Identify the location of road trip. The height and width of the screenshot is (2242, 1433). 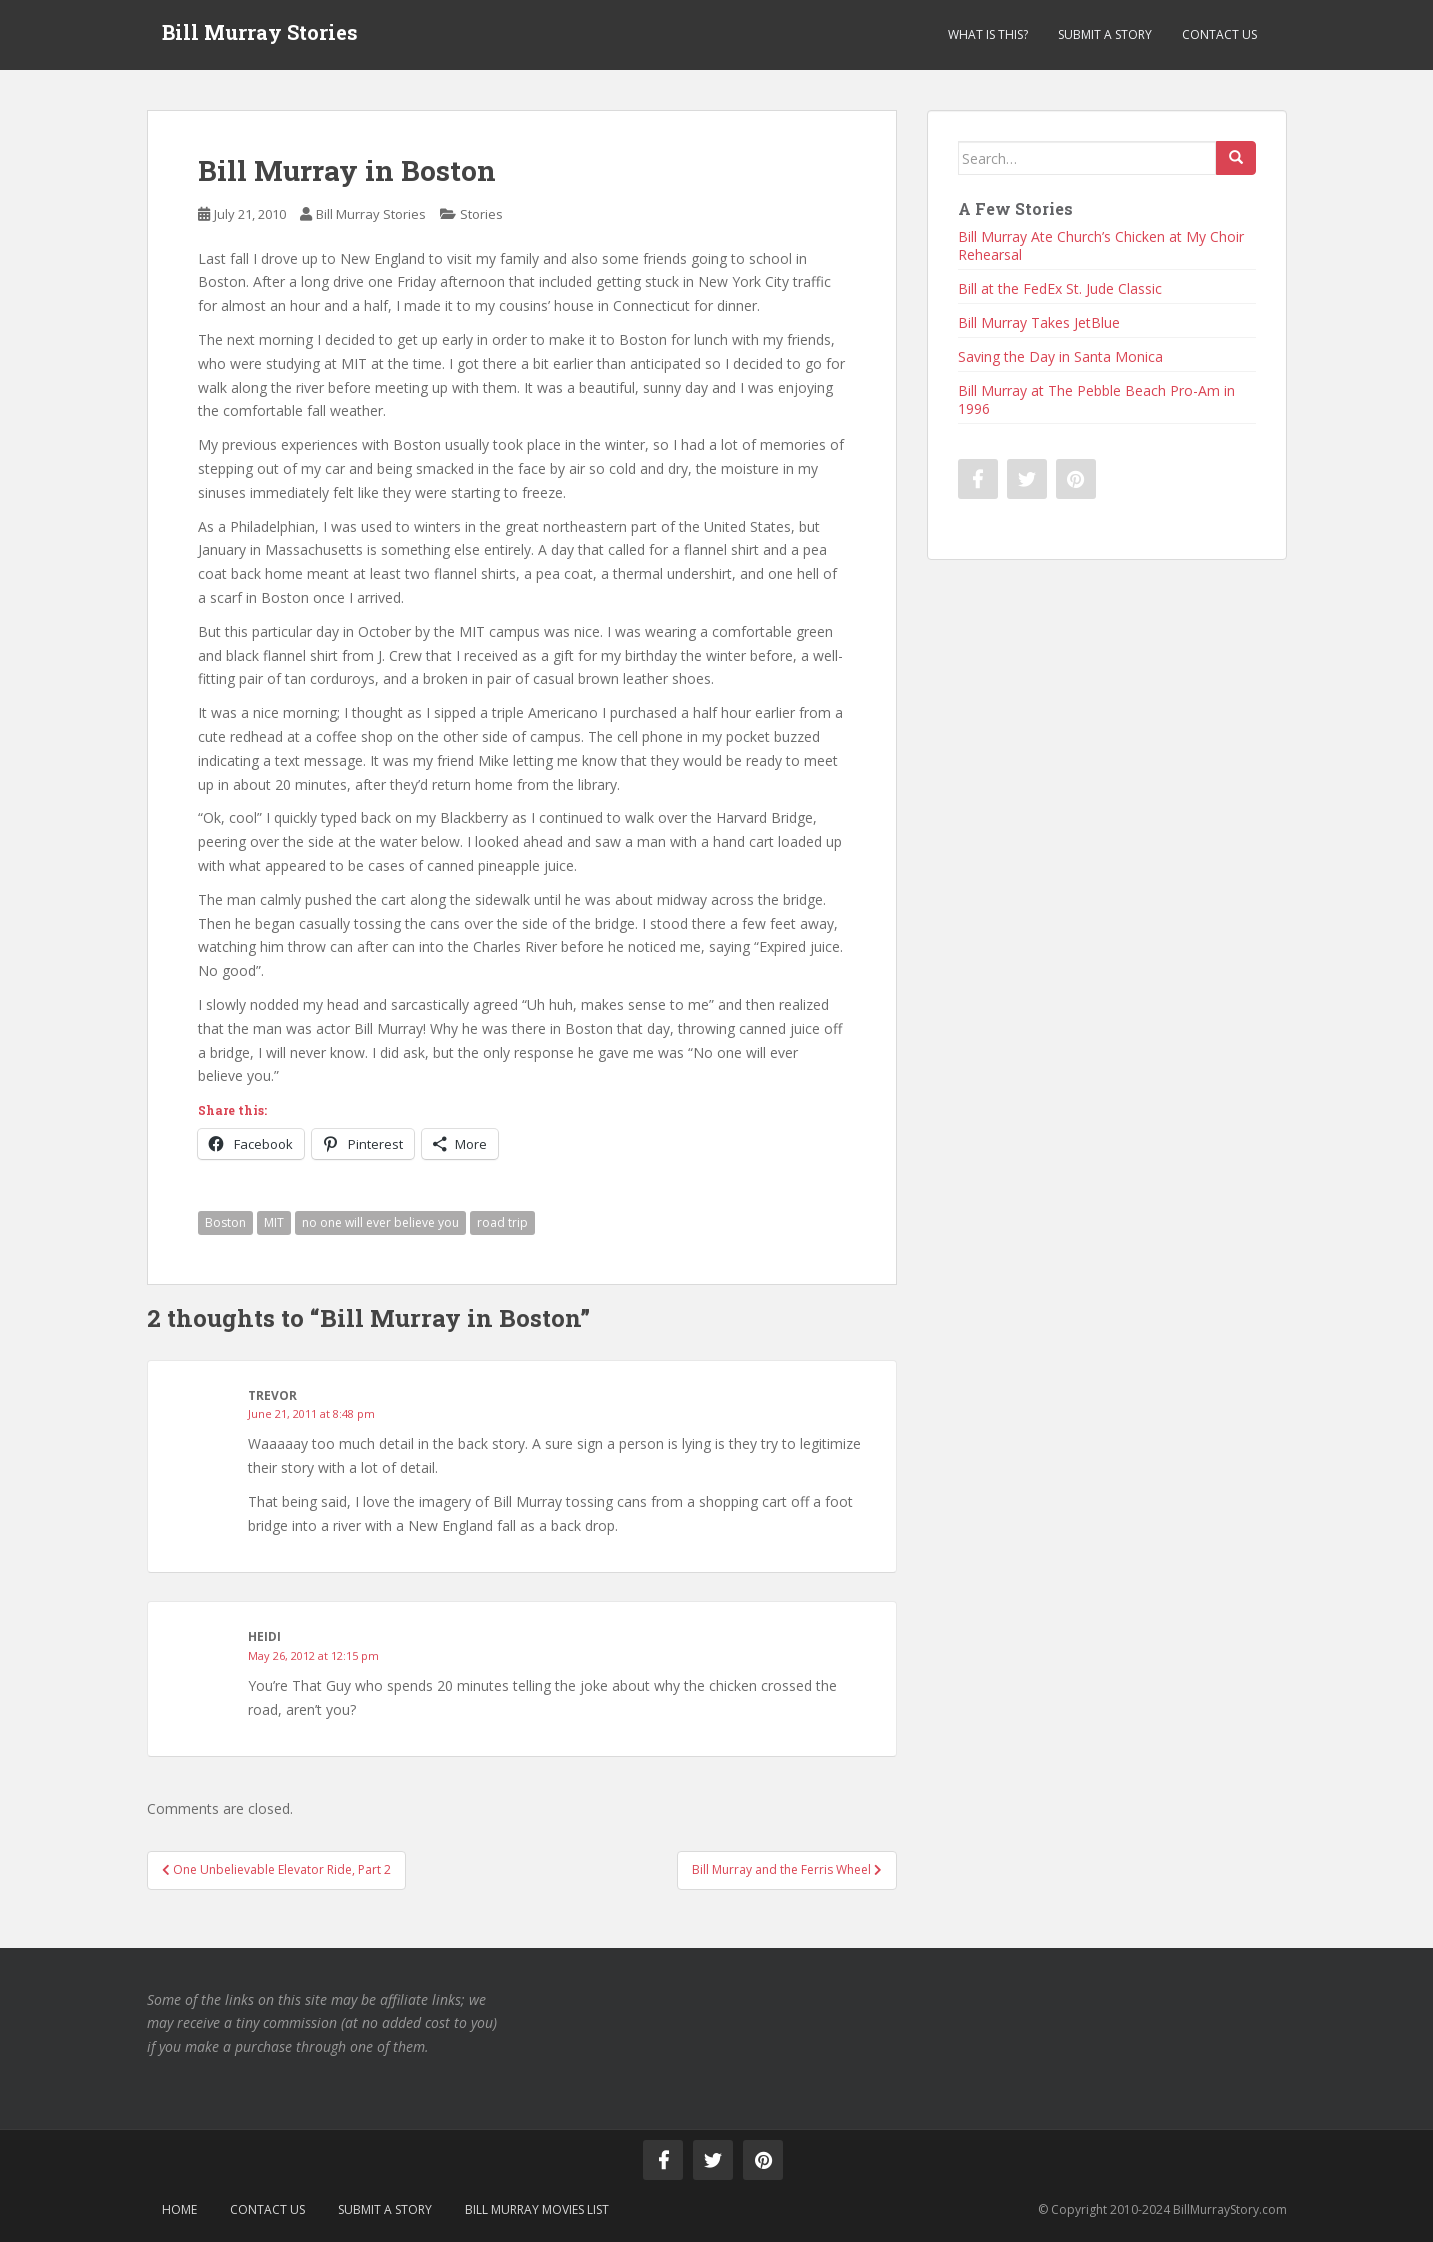
(502, 1222).